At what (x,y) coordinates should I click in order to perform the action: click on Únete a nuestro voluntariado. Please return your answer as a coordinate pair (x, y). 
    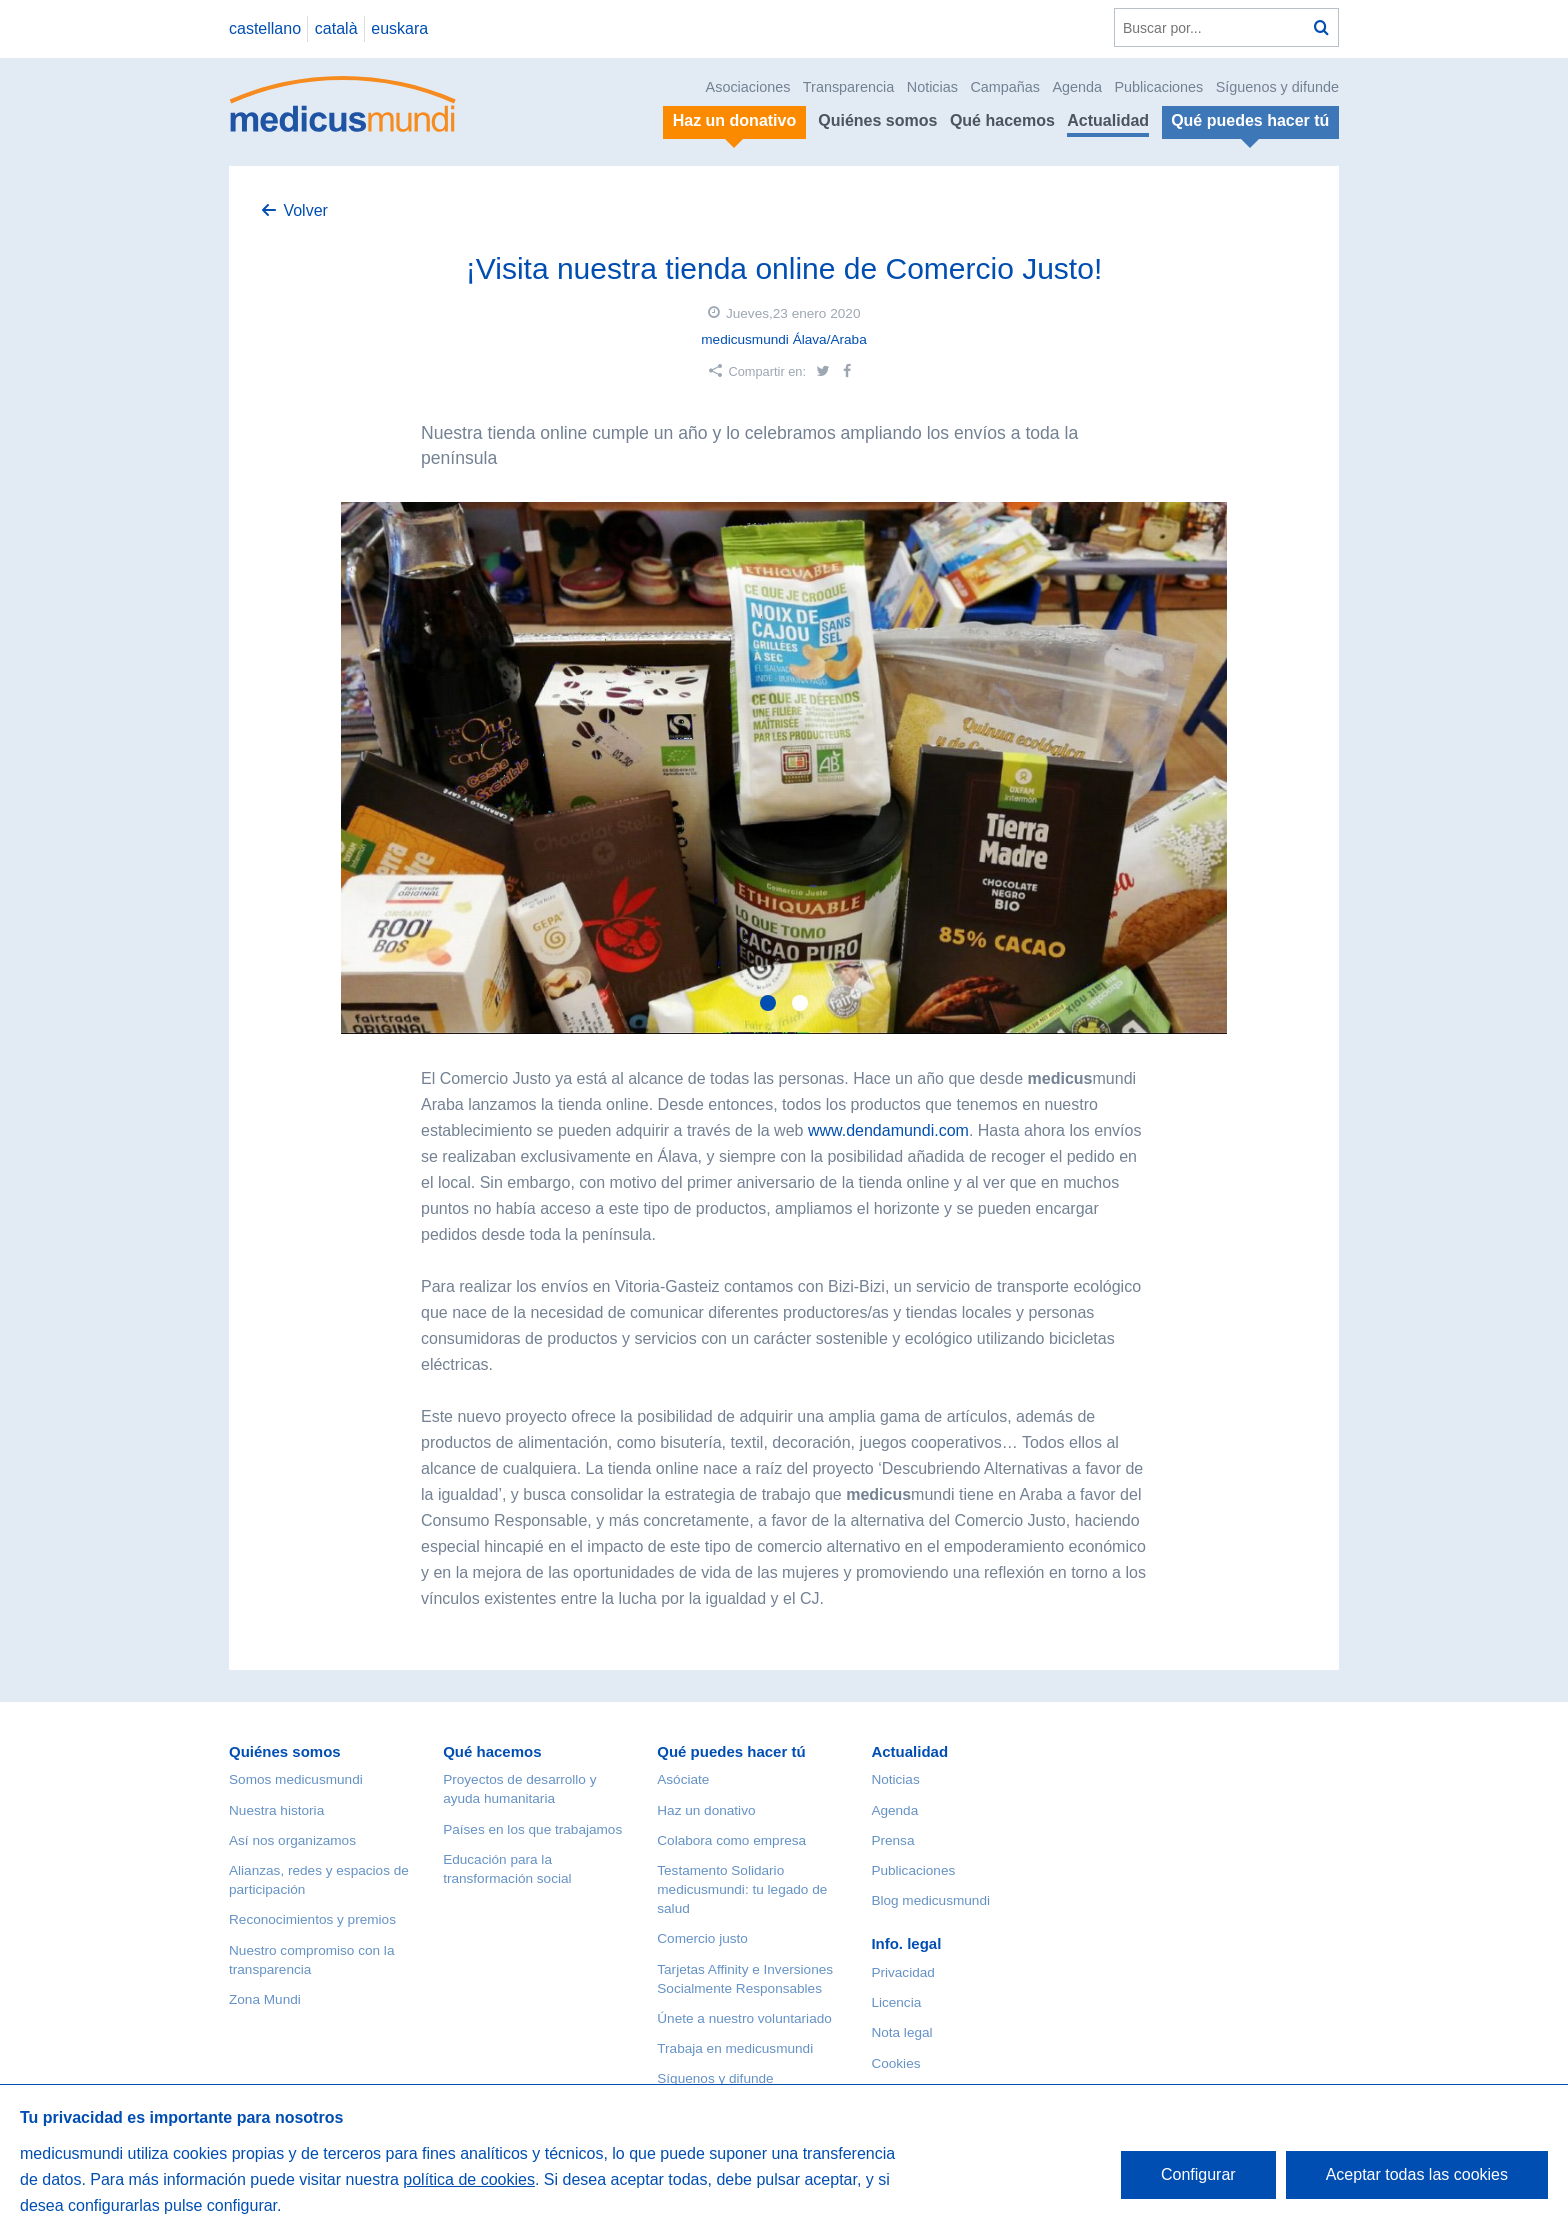
    Looking at the image, I should click on (744, 2018).